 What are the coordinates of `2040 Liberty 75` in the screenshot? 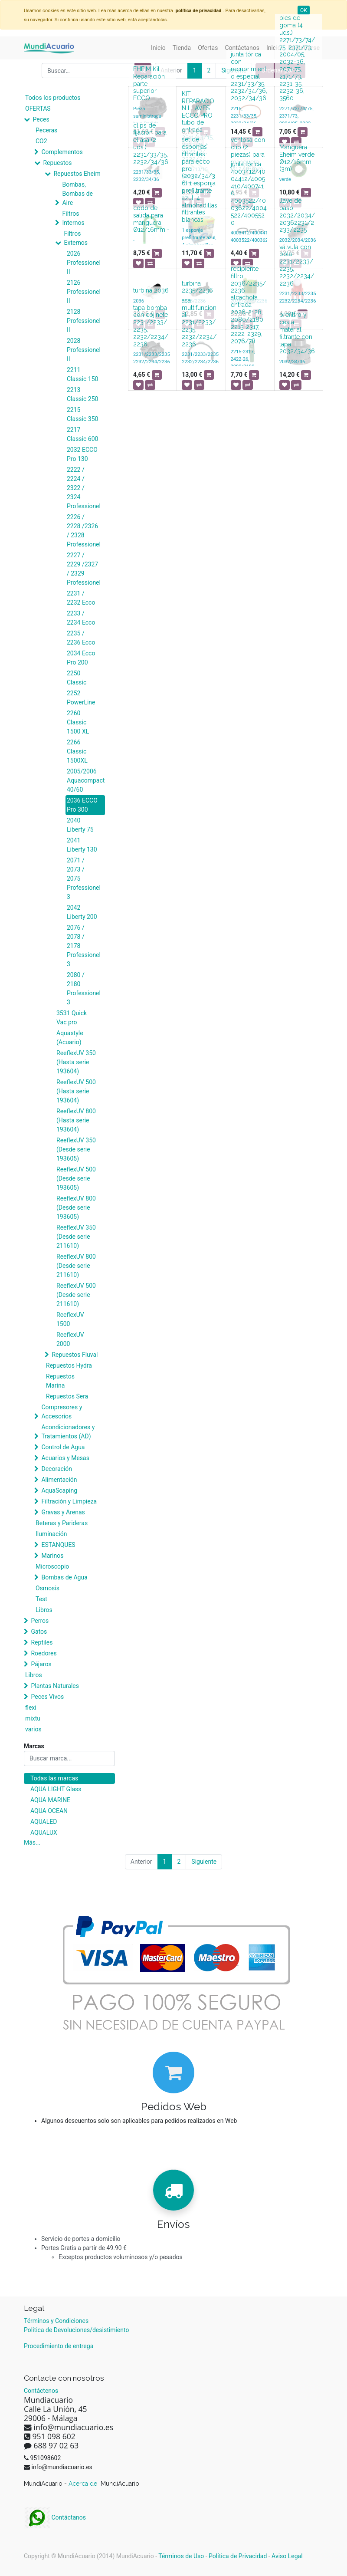 It's located at (80, 825).